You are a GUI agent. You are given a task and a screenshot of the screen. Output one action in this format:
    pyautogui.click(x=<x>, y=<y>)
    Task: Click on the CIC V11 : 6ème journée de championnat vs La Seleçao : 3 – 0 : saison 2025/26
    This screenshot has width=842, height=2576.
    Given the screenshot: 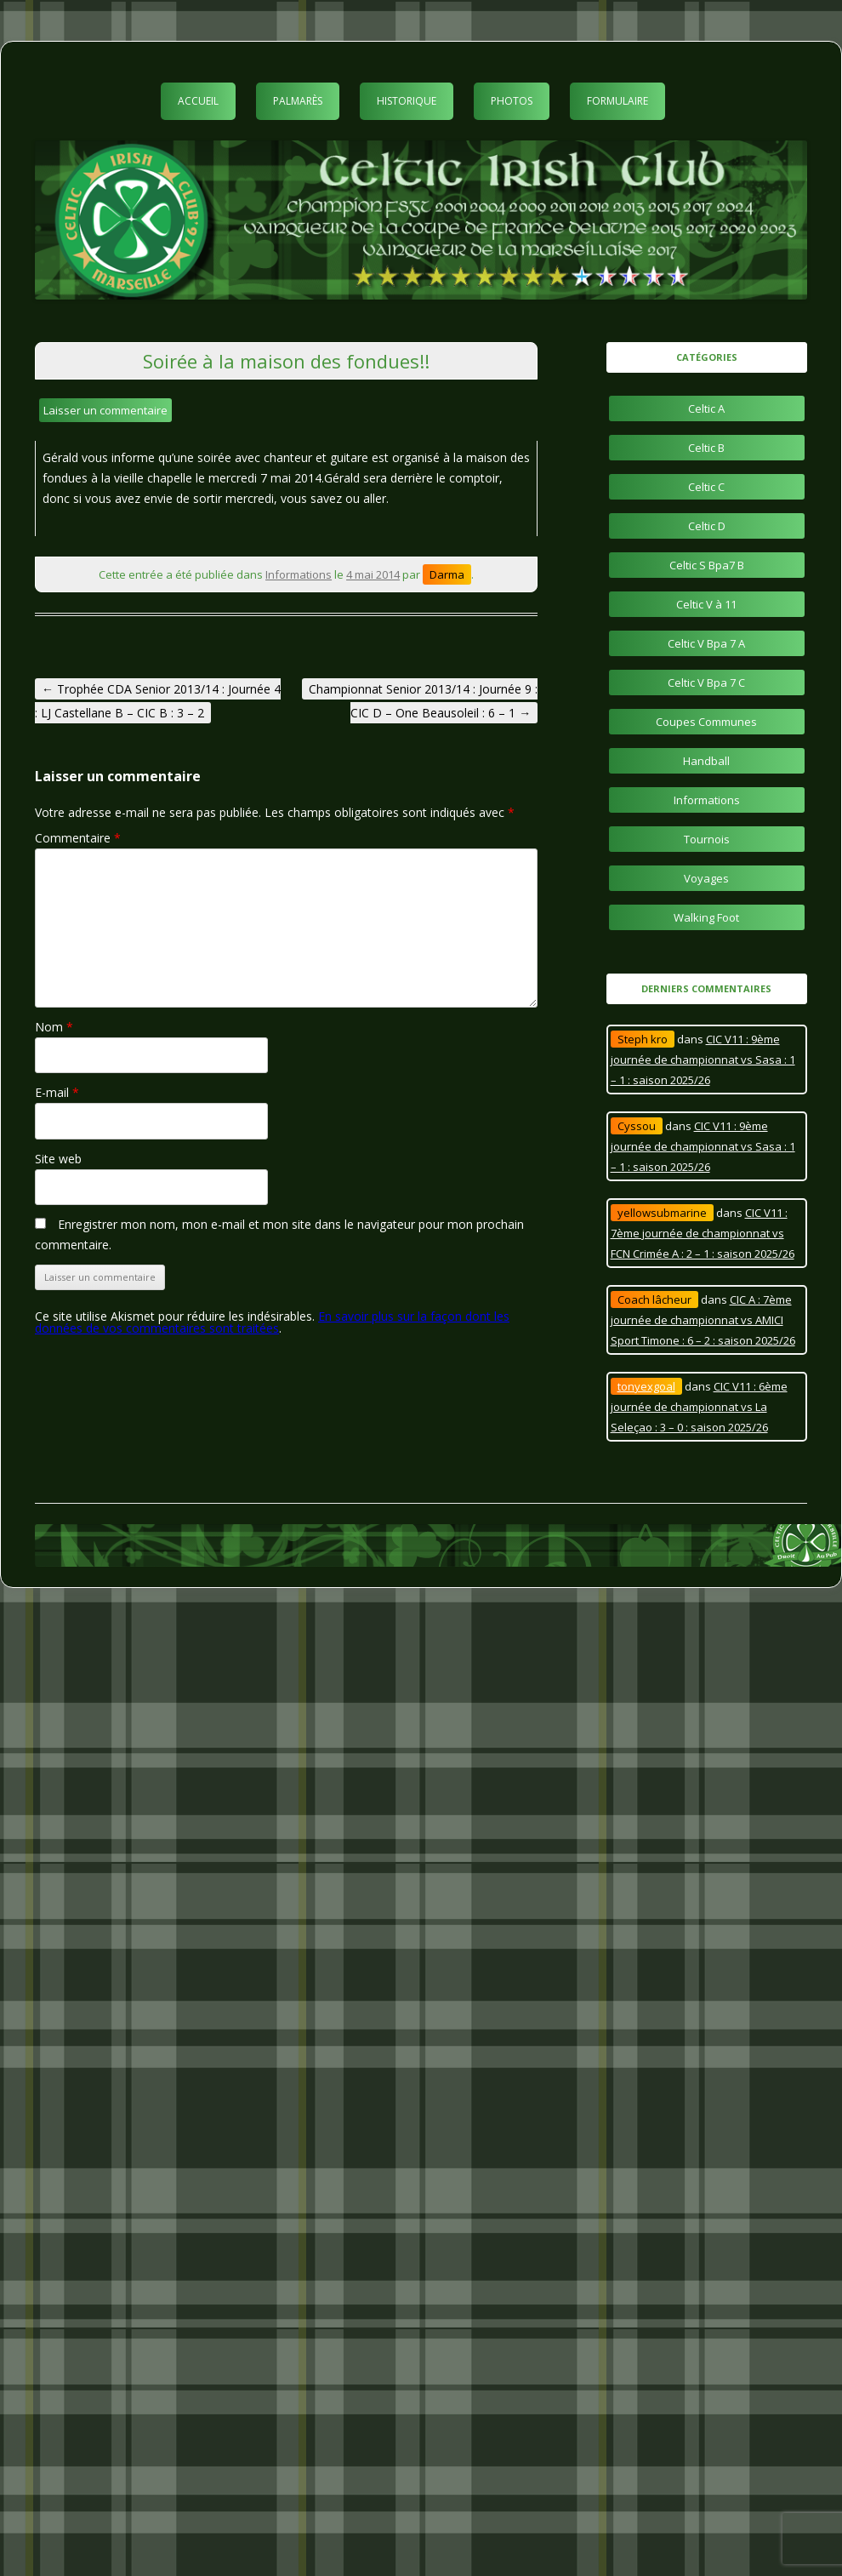 What is the action you would take?
    pyautogui.click(x=699, y=1407)
    